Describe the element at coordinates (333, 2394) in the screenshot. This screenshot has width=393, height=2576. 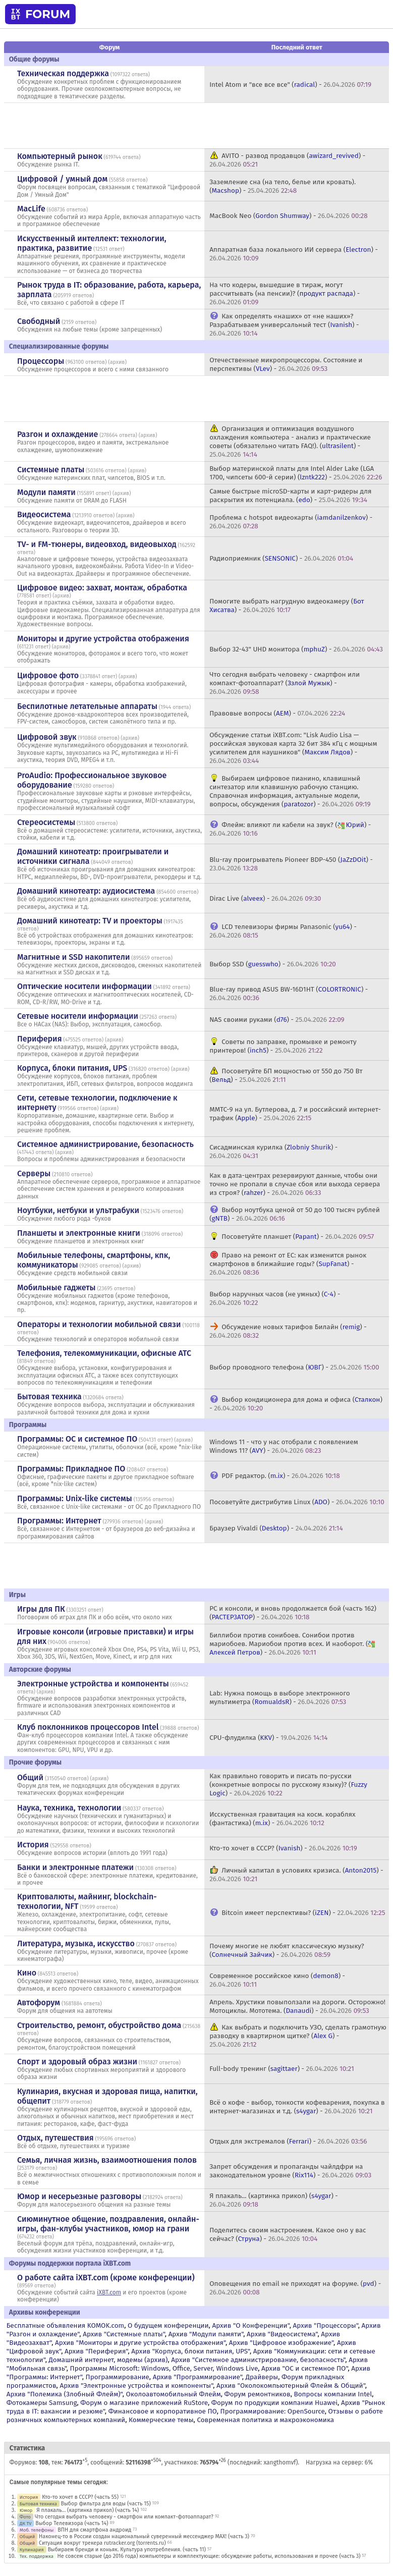
I see `Вопросы компании Intel` at that location.